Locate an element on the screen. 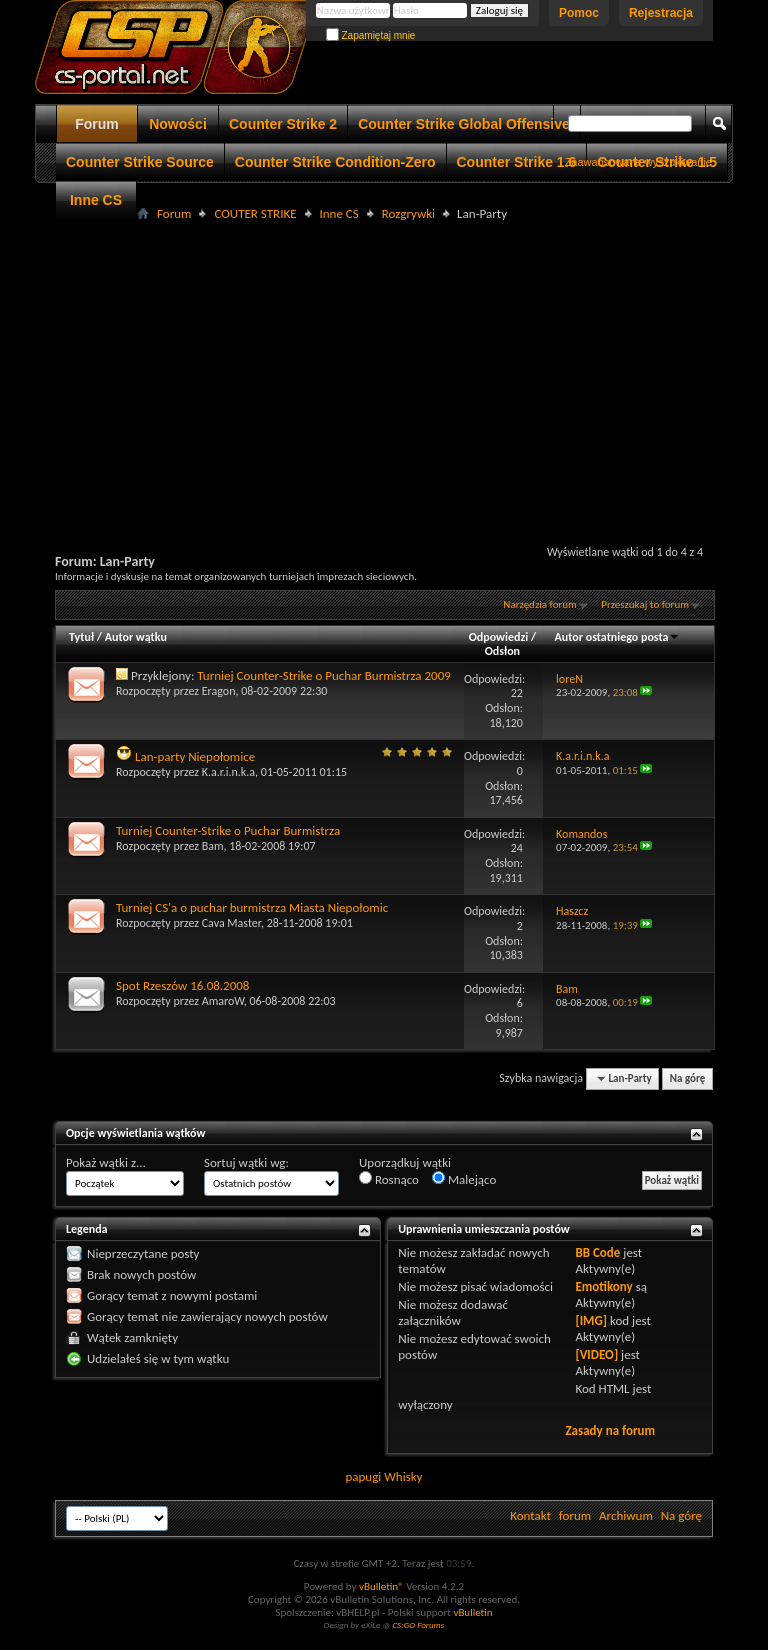 This screenshot has height=1650, width=768. [IMG] is located at coordinates (591, 1320).